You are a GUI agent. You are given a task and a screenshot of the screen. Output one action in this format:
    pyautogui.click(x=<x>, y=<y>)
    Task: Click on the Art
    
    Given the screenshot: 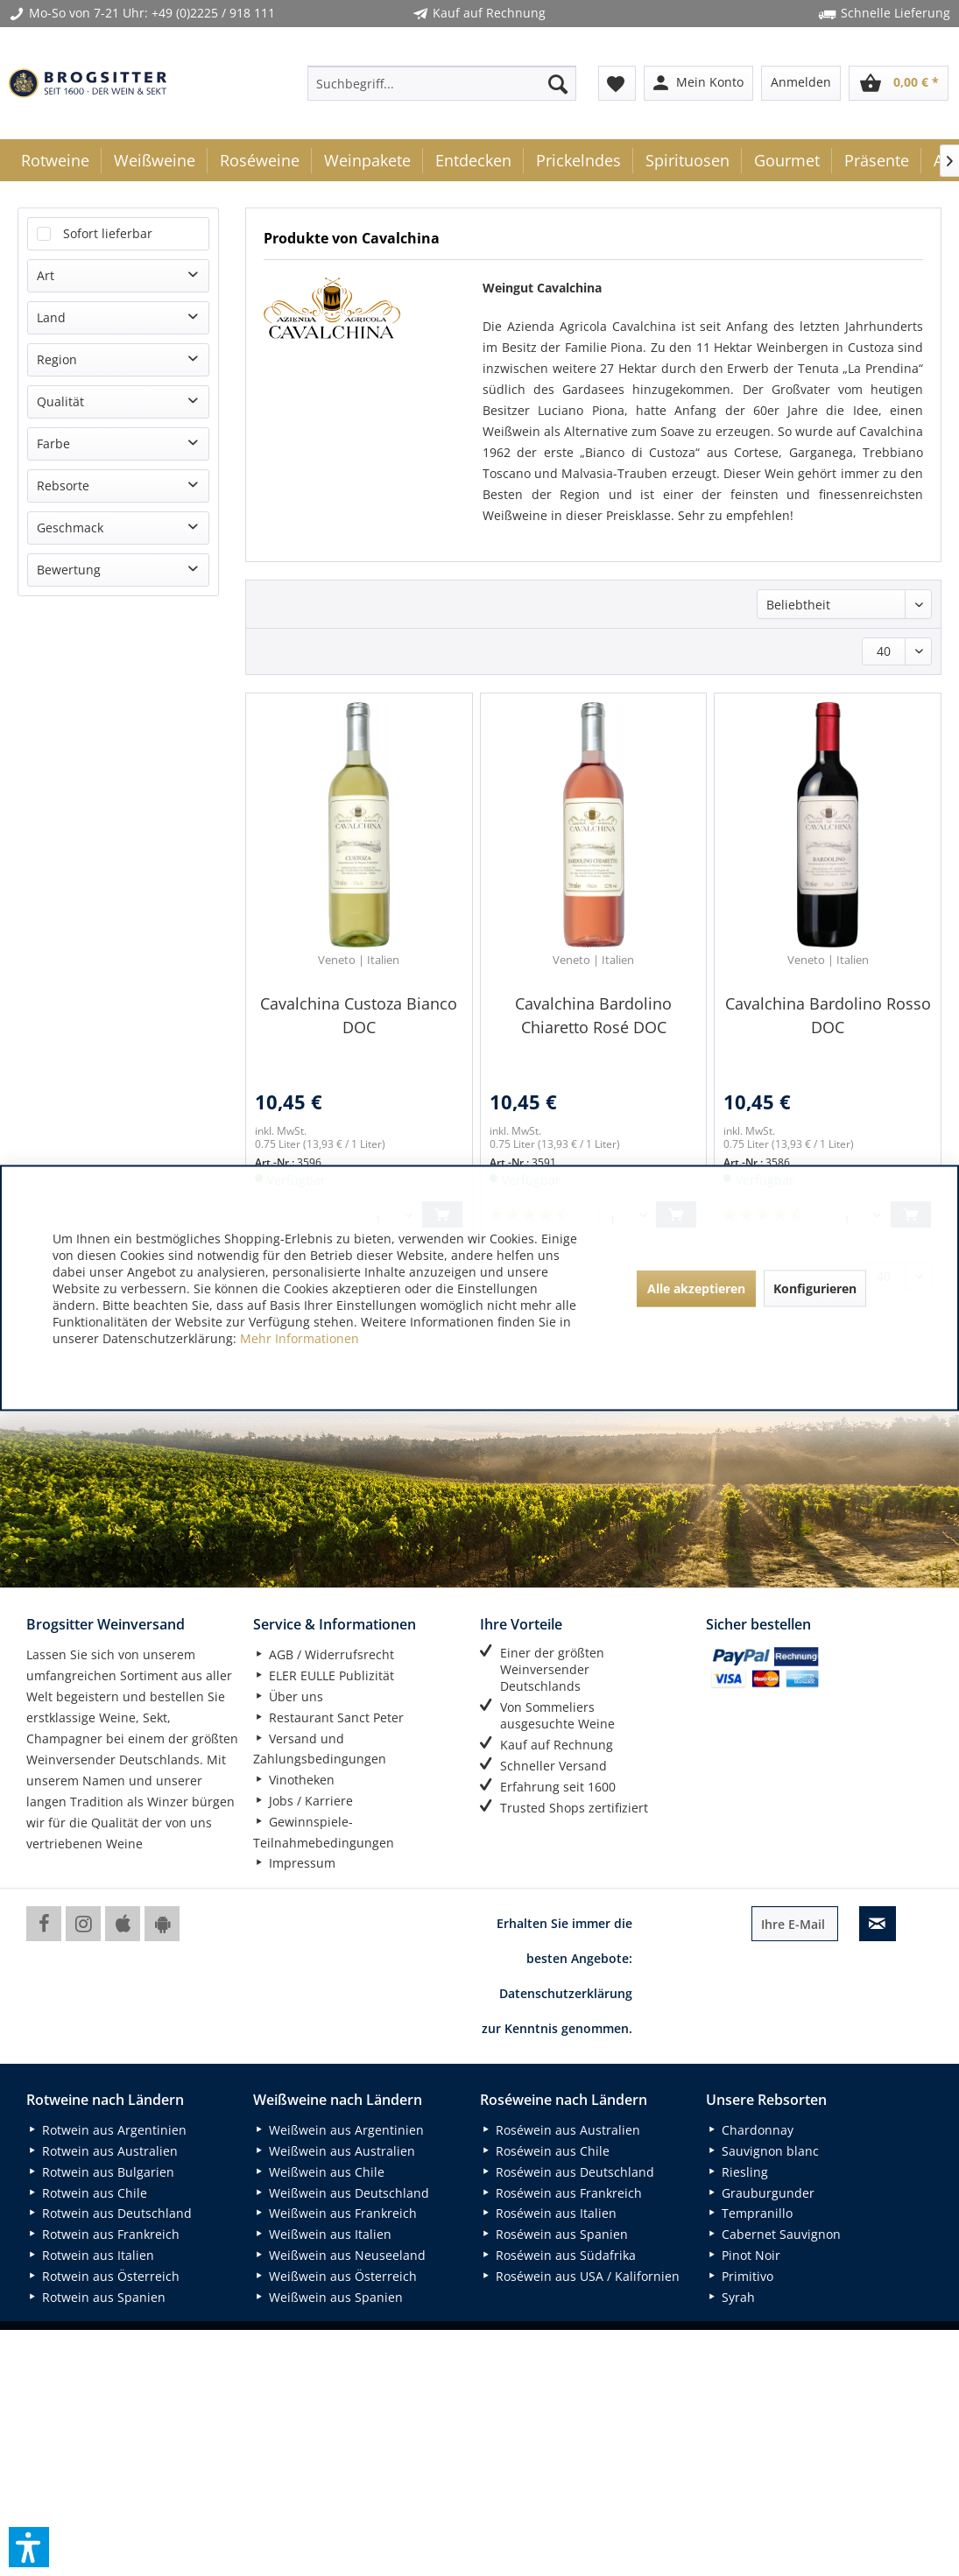 What is the action you would take?
    pyautogui.click(x=45, y=275)
    